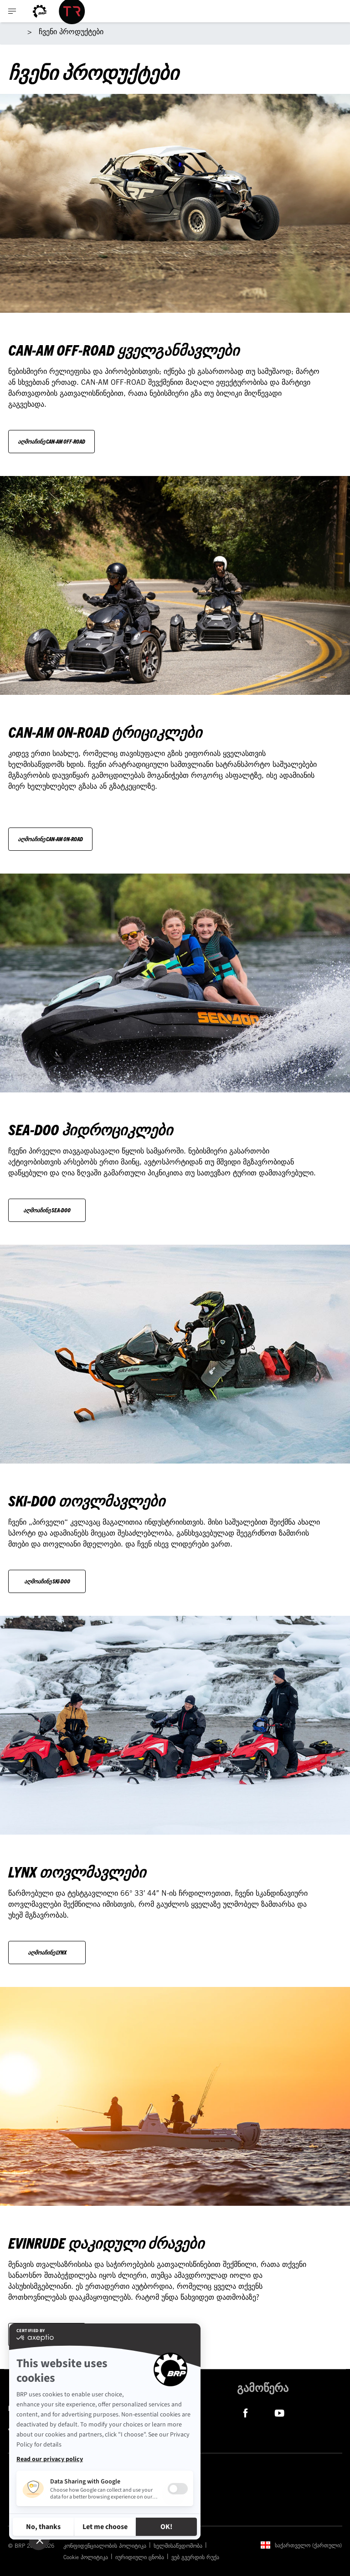  What do you see at coordinates (51, 441) in the screenshot?
I see `აღმოაჩინე Can-Am Off-Road` at bounding box center [51, 441].